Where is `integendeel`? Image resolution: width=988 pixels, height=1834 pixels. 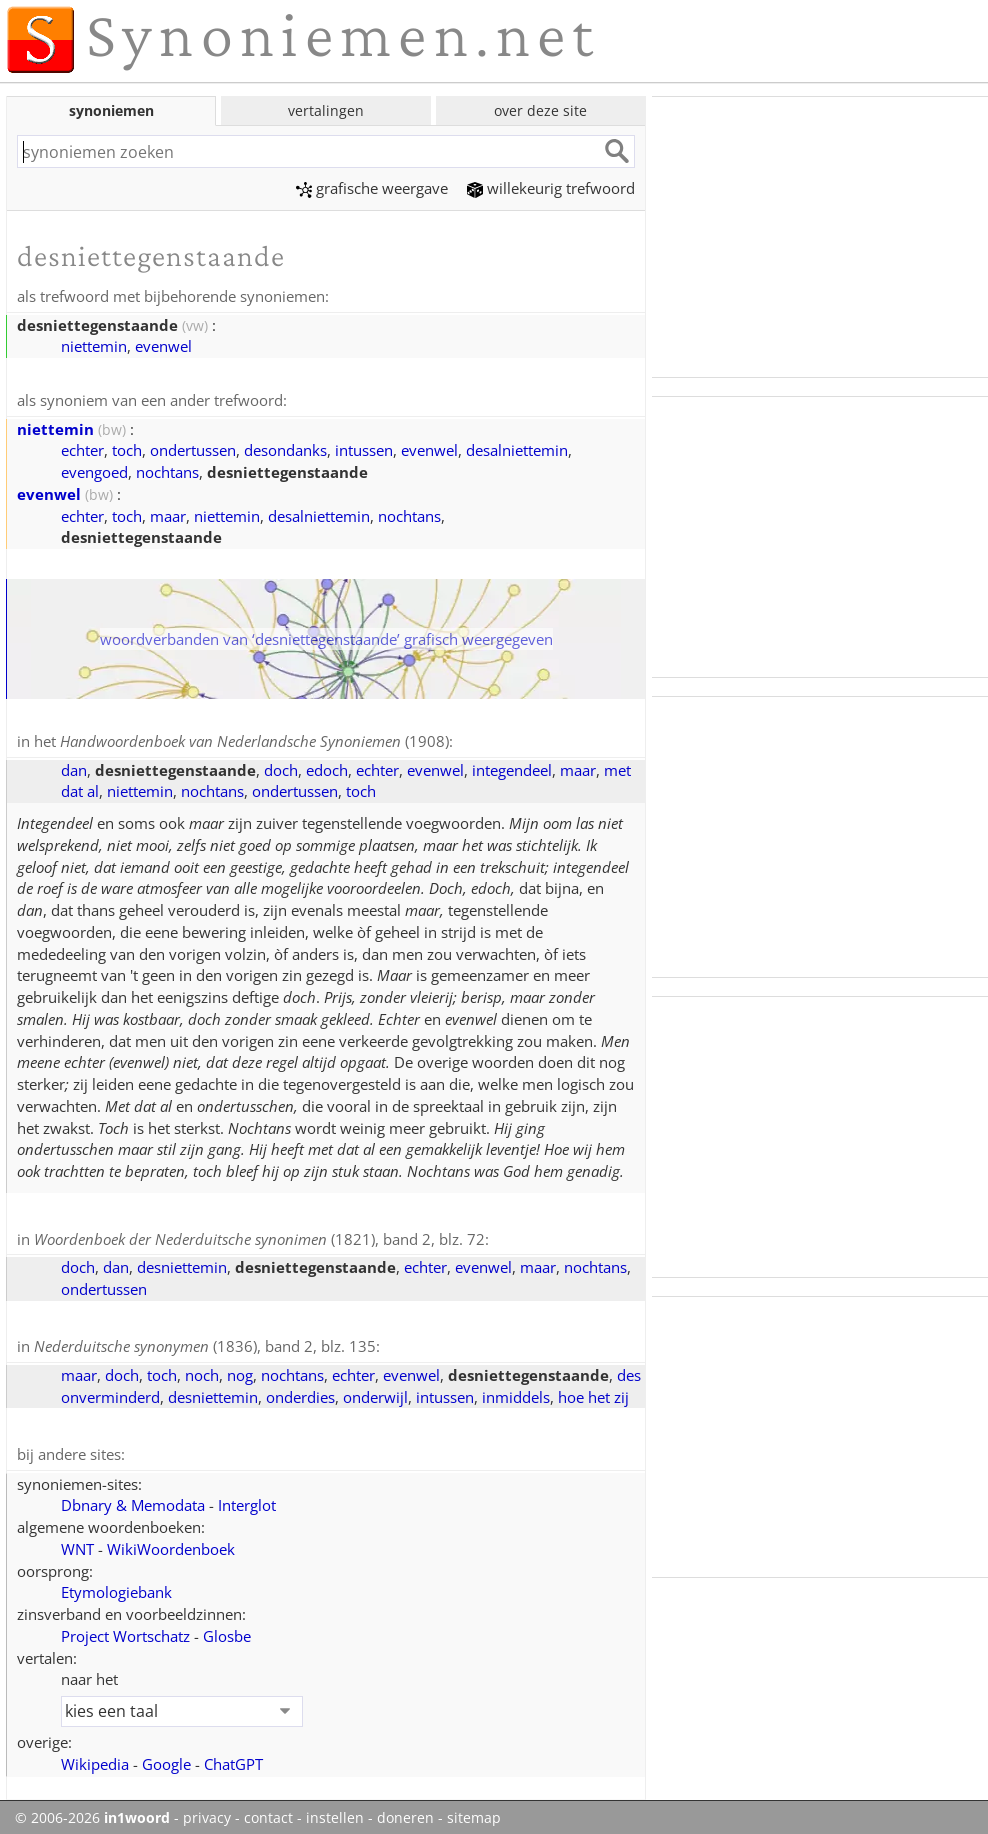 integendeel is located at coordinates (512, 767).